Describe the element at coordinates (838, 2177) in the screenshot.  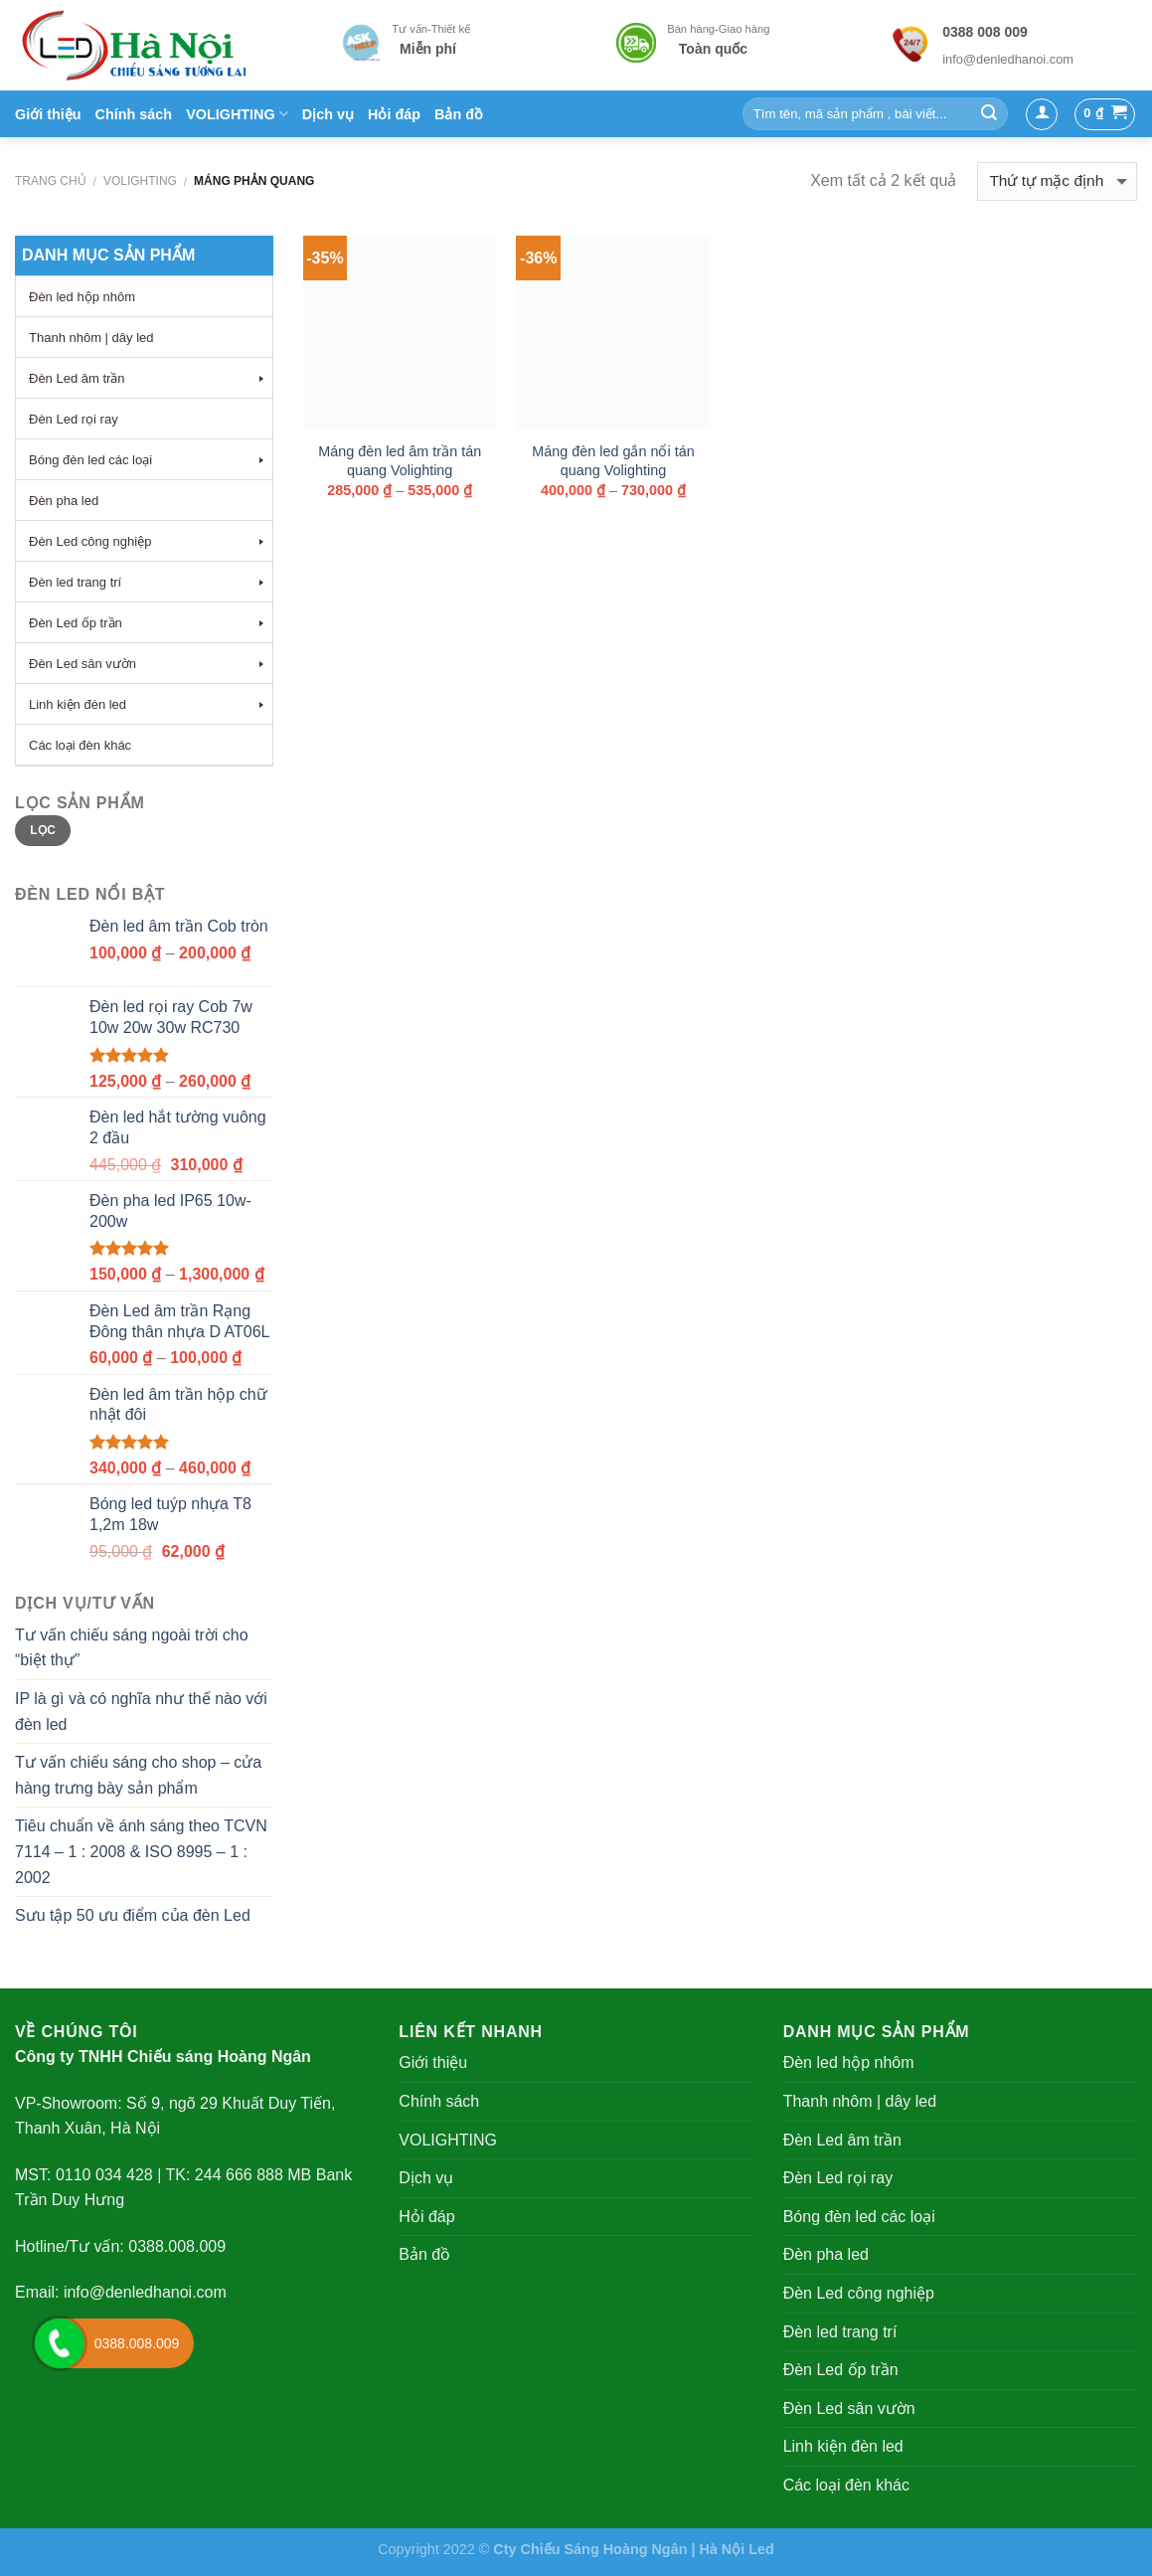
I see `Đèn Led rọi ray` at that location.